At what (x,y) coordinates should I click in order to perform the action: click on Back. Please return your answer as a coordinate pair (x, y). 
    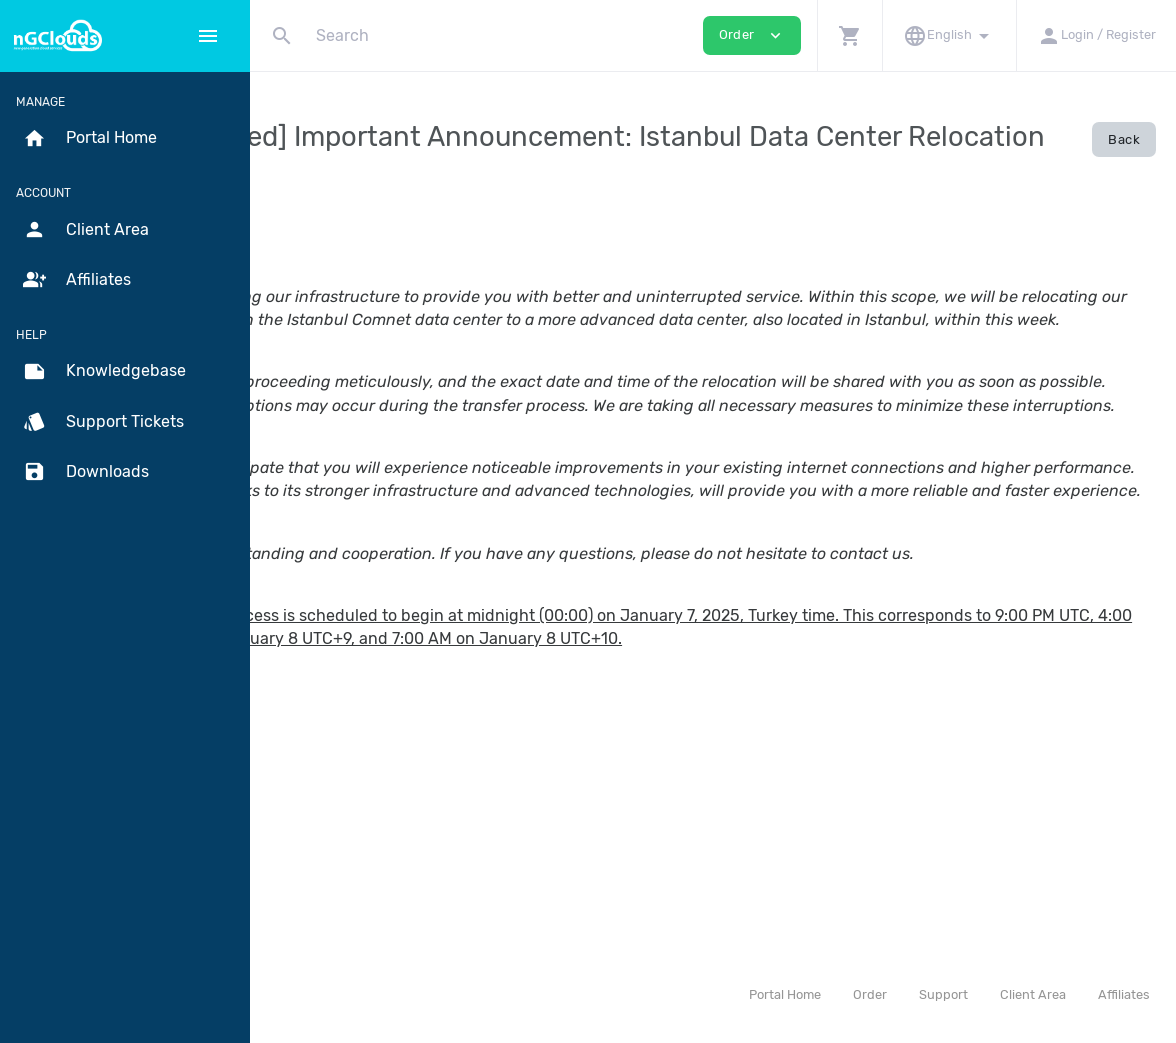
    Looking at the image, I should click on (1124, 139).